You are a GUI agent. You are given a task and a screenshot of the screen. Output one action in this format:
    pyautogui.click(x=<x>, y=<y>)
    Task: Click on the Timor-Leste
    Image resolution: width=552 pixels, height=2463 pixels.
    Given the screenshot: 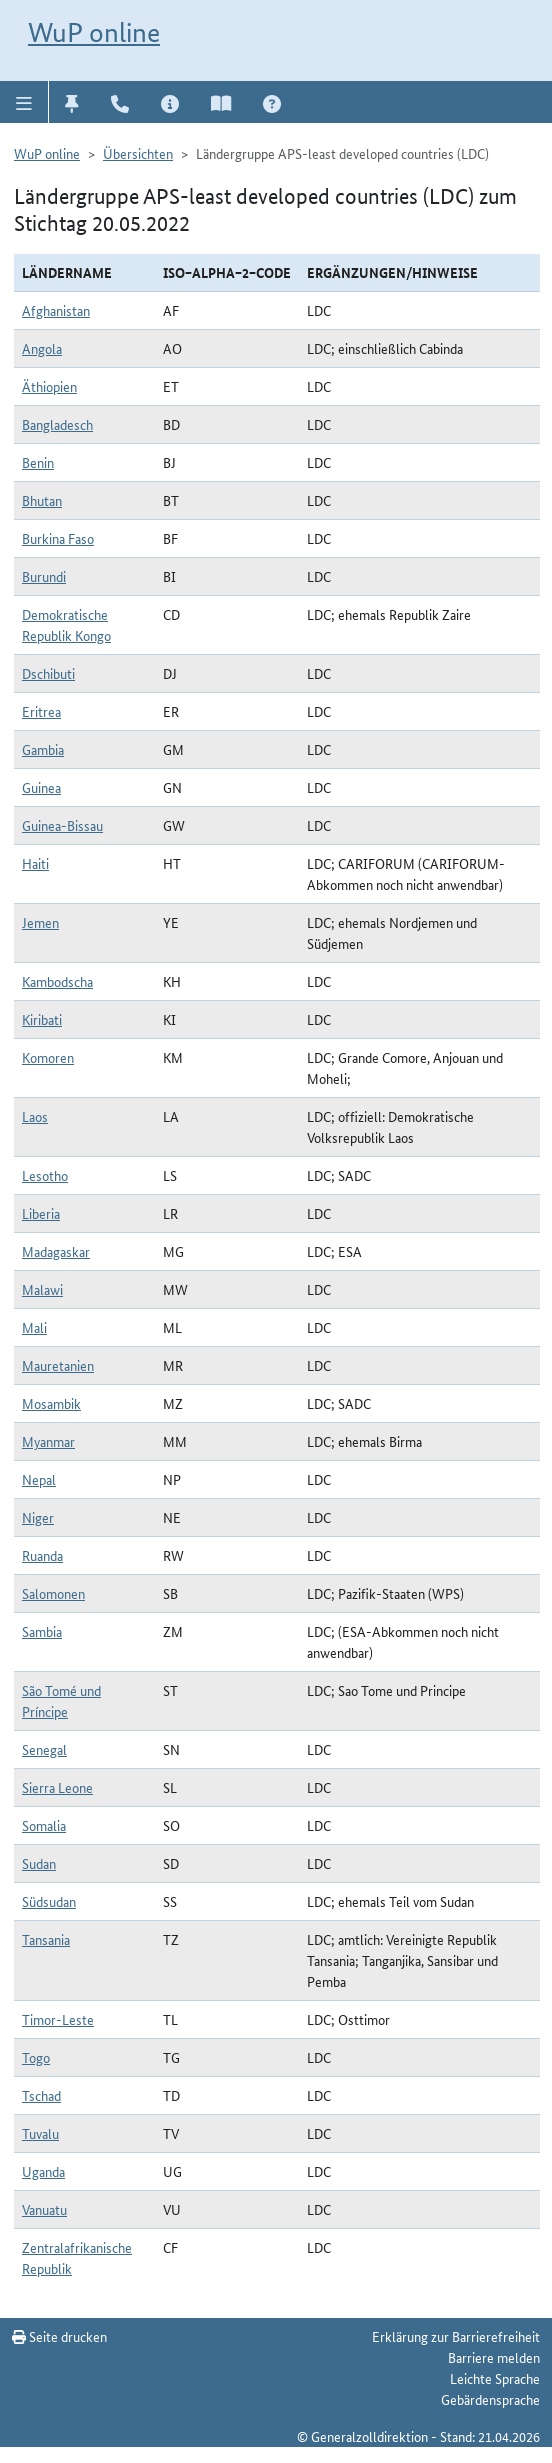 What is the action you would take?
    pyautogui.click(x=58, y=2019)
    